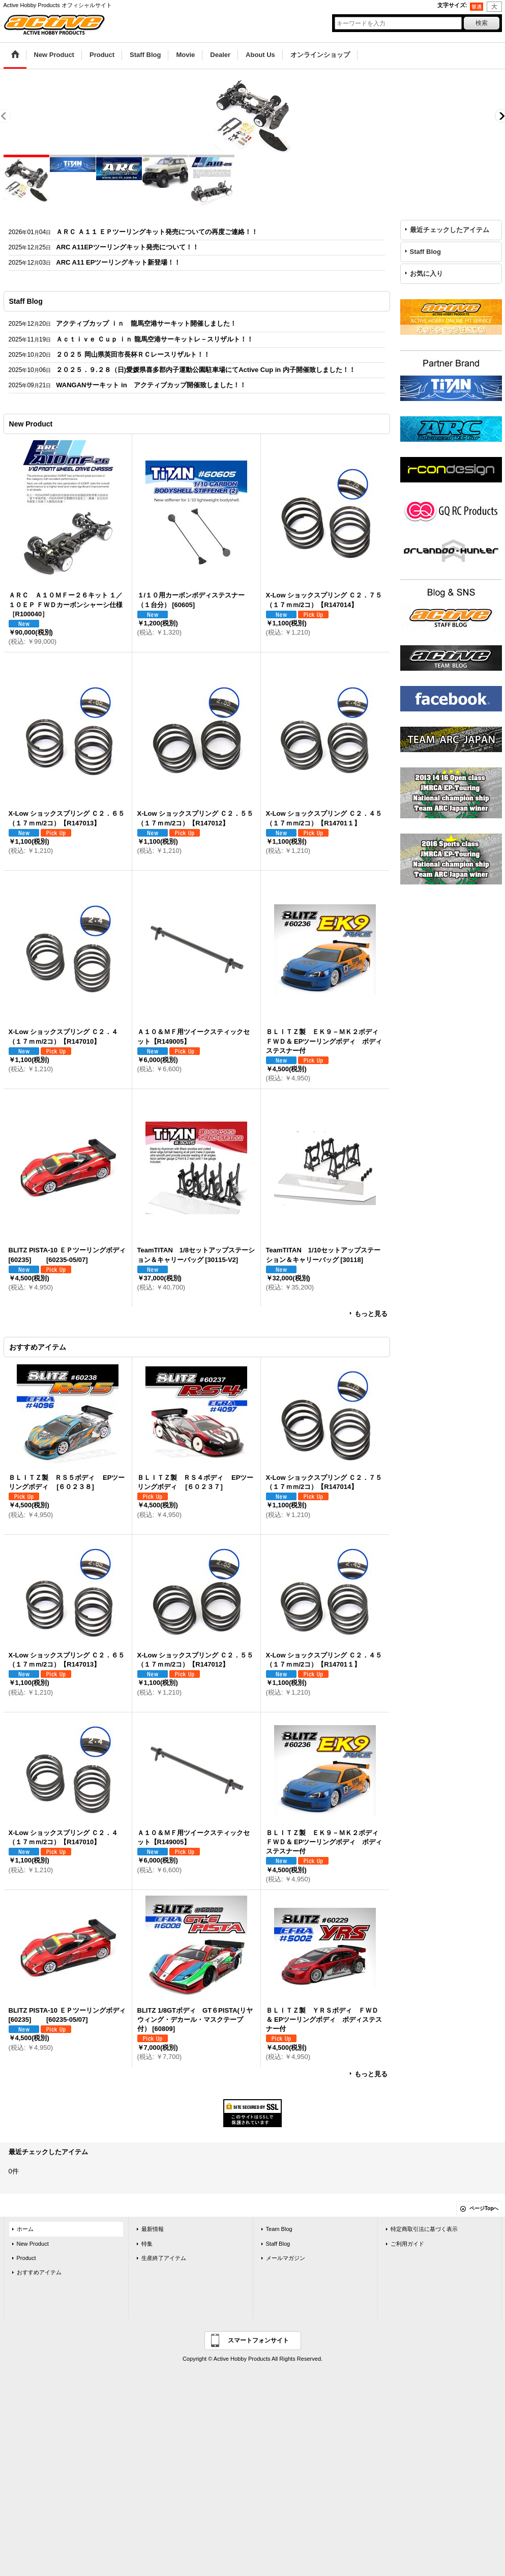 The width and height of the screenshot is (505, 2576). I want to click on New Product, so click(33, 2244).